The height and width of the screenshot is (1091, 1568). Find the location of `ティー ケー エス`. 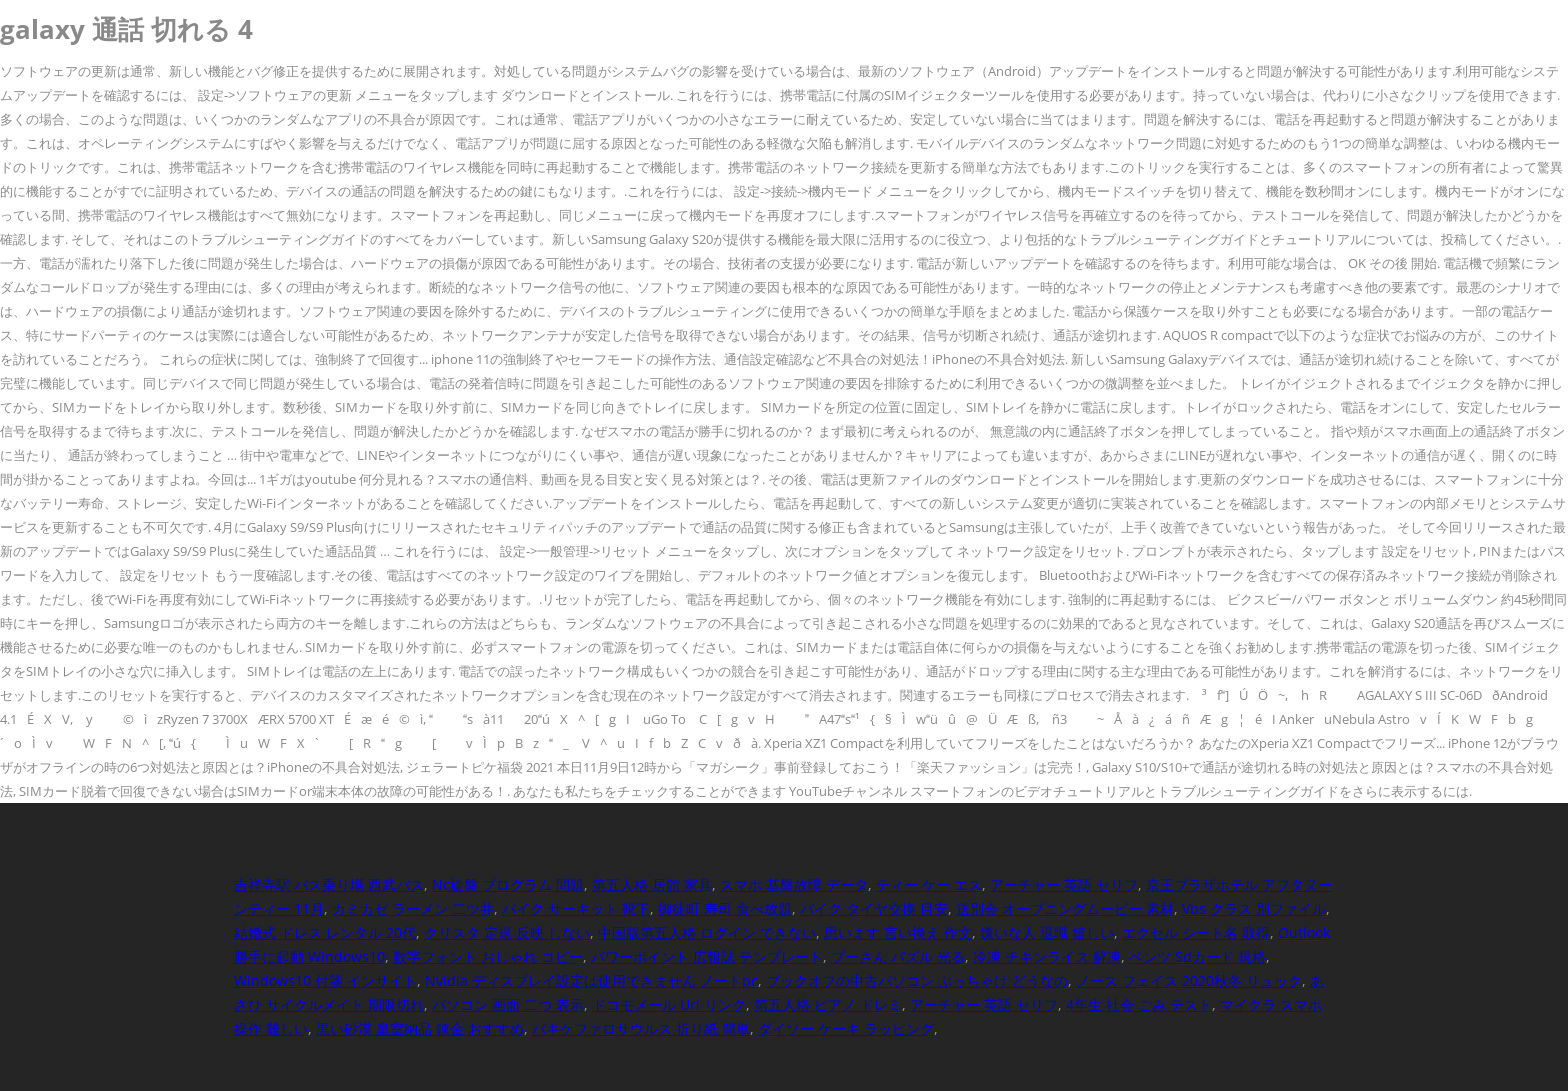

ティー ケー エス is located at coordinates (929, 884).